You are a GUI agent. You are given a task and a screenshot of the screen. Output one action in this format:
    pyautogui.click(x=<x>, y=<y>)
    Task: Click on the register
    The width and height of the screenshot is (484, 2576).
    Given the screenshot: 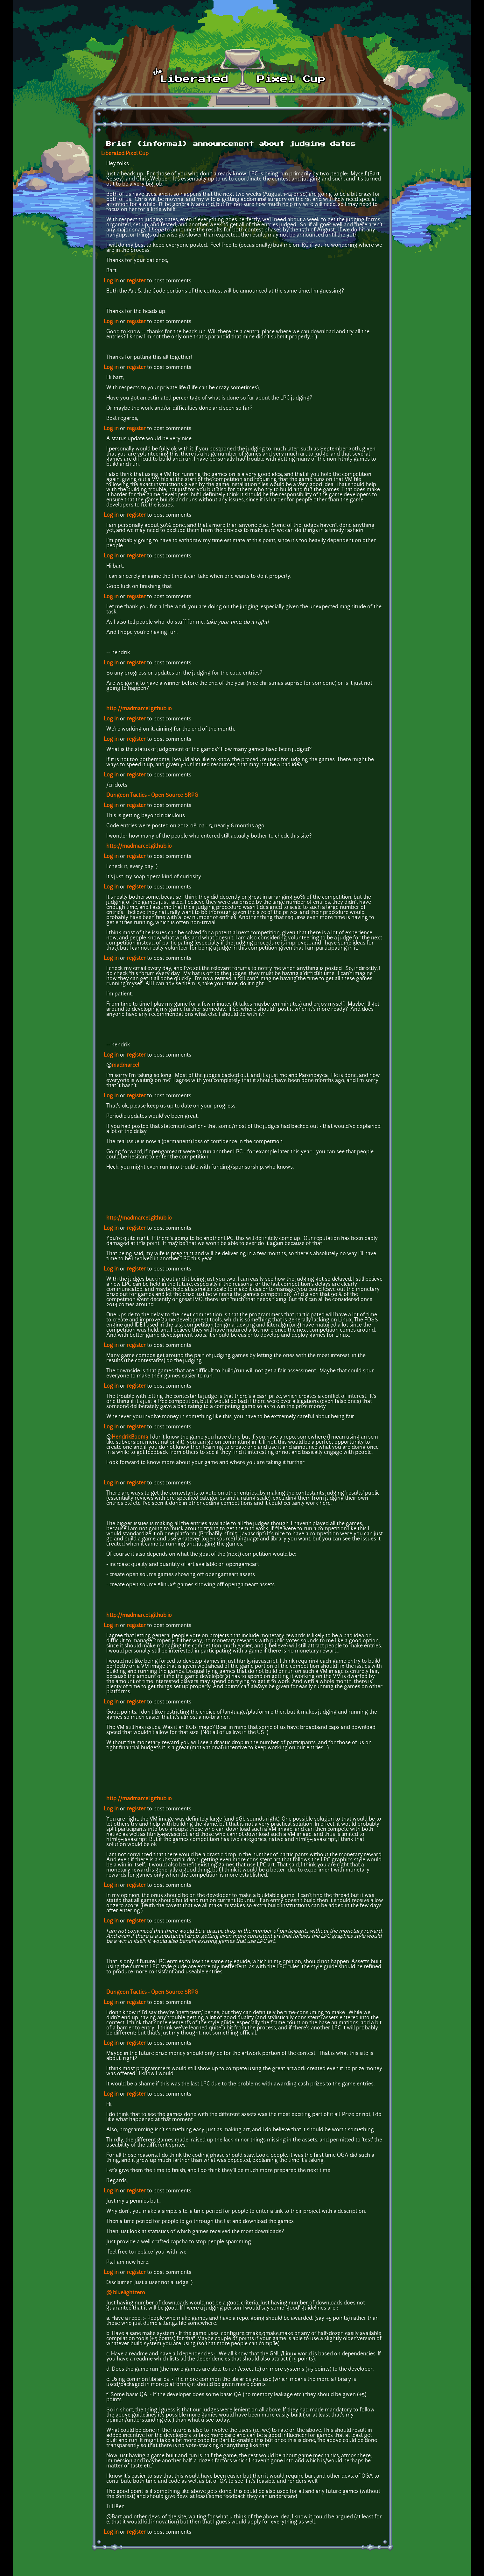 What is the action you would take?
    pyautogui.click(x=136, y=281)
    